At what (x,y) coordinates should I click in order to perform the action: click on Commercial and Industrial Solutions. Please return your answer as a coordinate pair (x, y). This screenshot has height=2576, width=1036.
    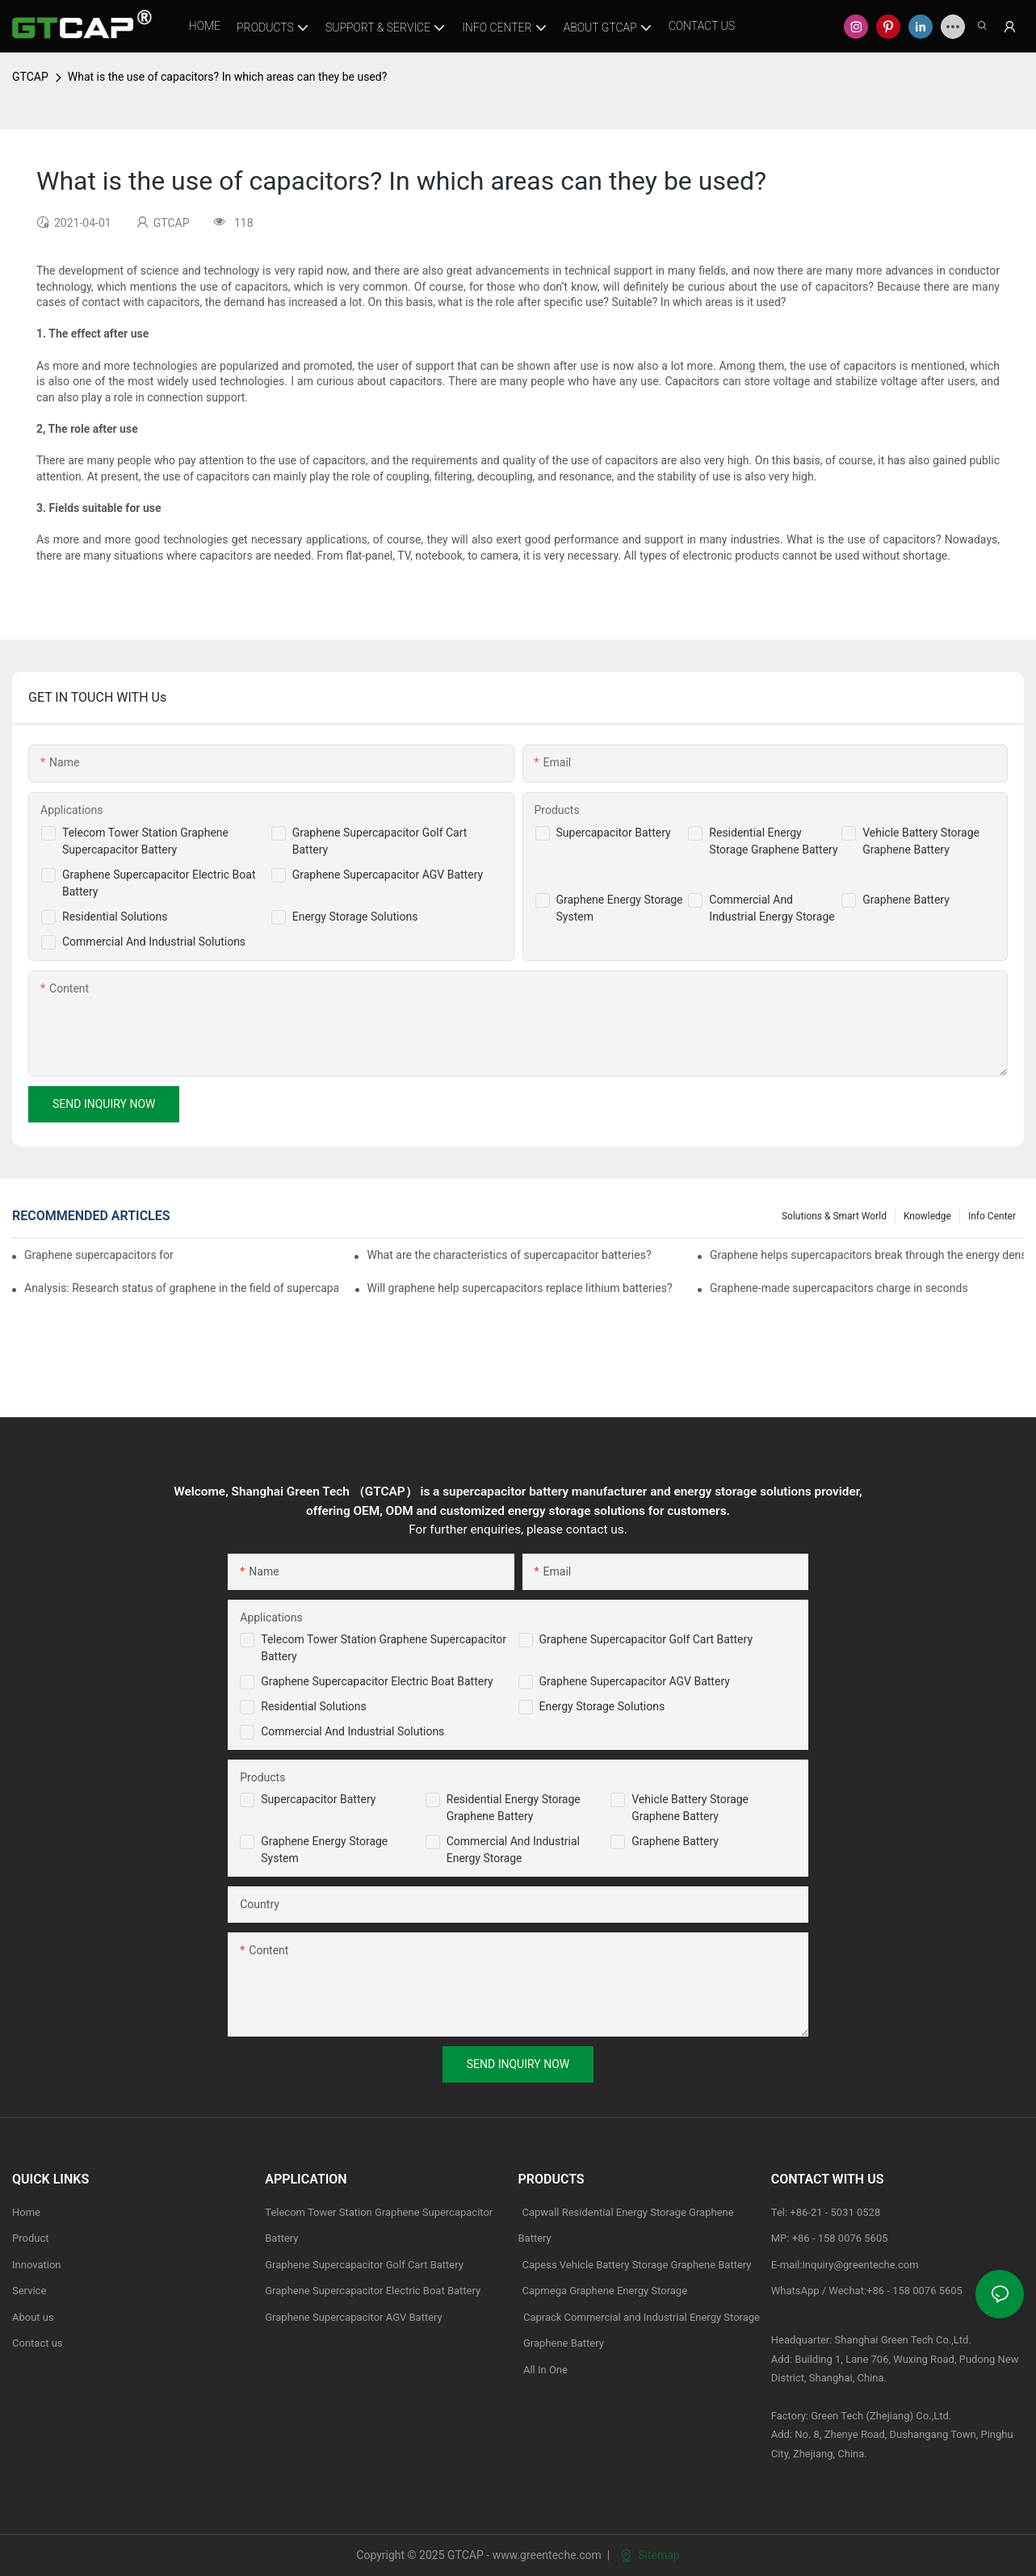
    Looking at the image, I should click on (352, 1731).